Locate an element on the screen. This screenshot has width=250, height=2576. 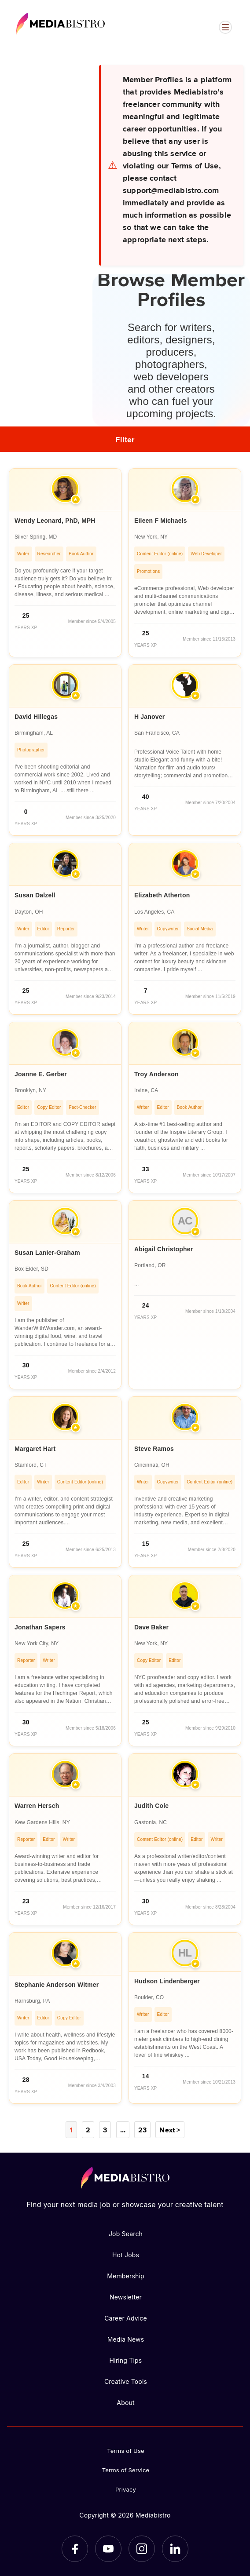
[YouTube] is located at coordinates (108, 2549).